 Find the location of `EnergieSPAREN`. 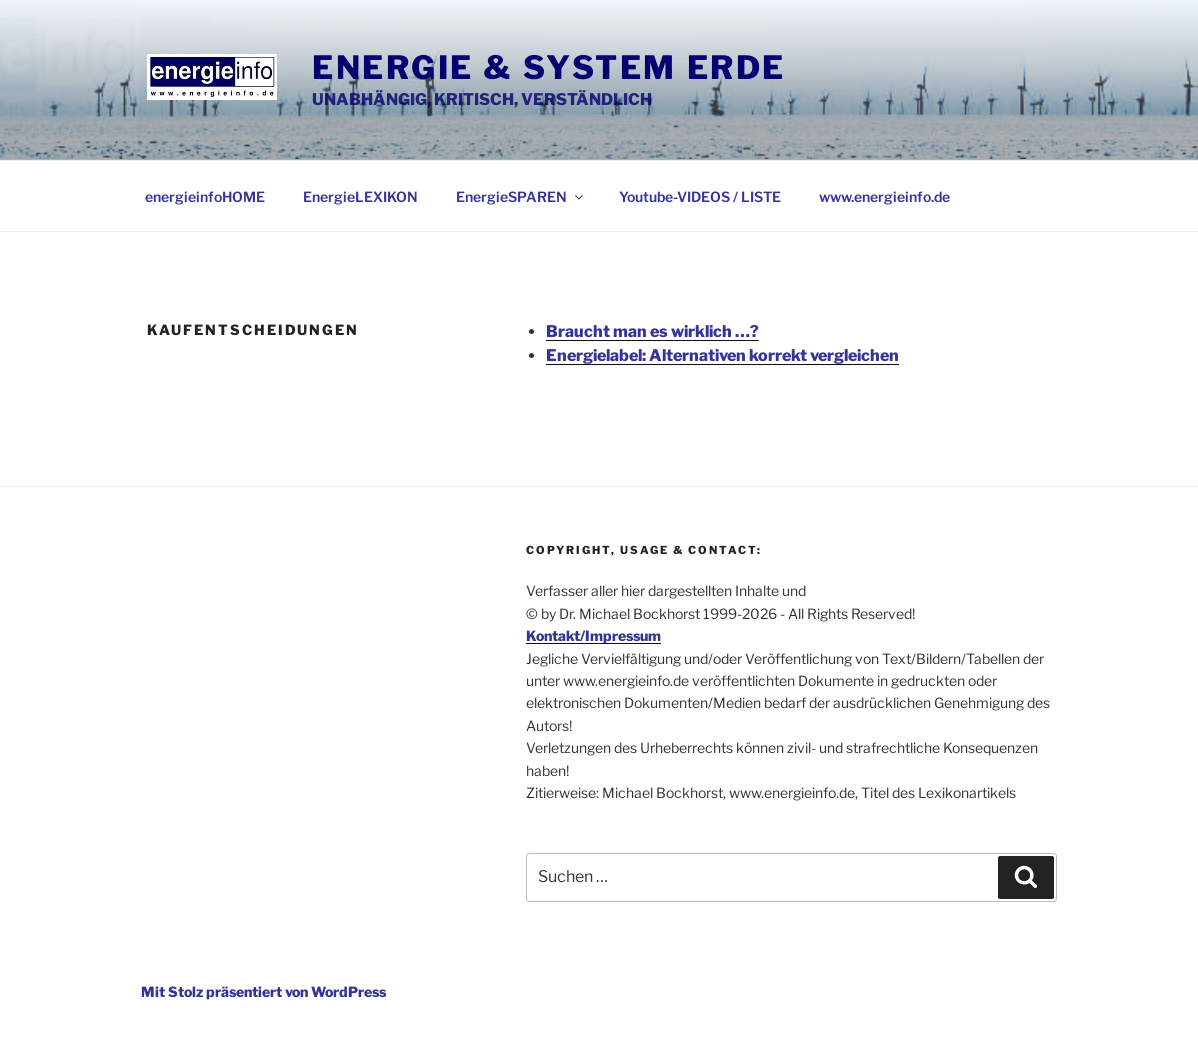

EnergieSPAREN is located at coordinates (521, 196).